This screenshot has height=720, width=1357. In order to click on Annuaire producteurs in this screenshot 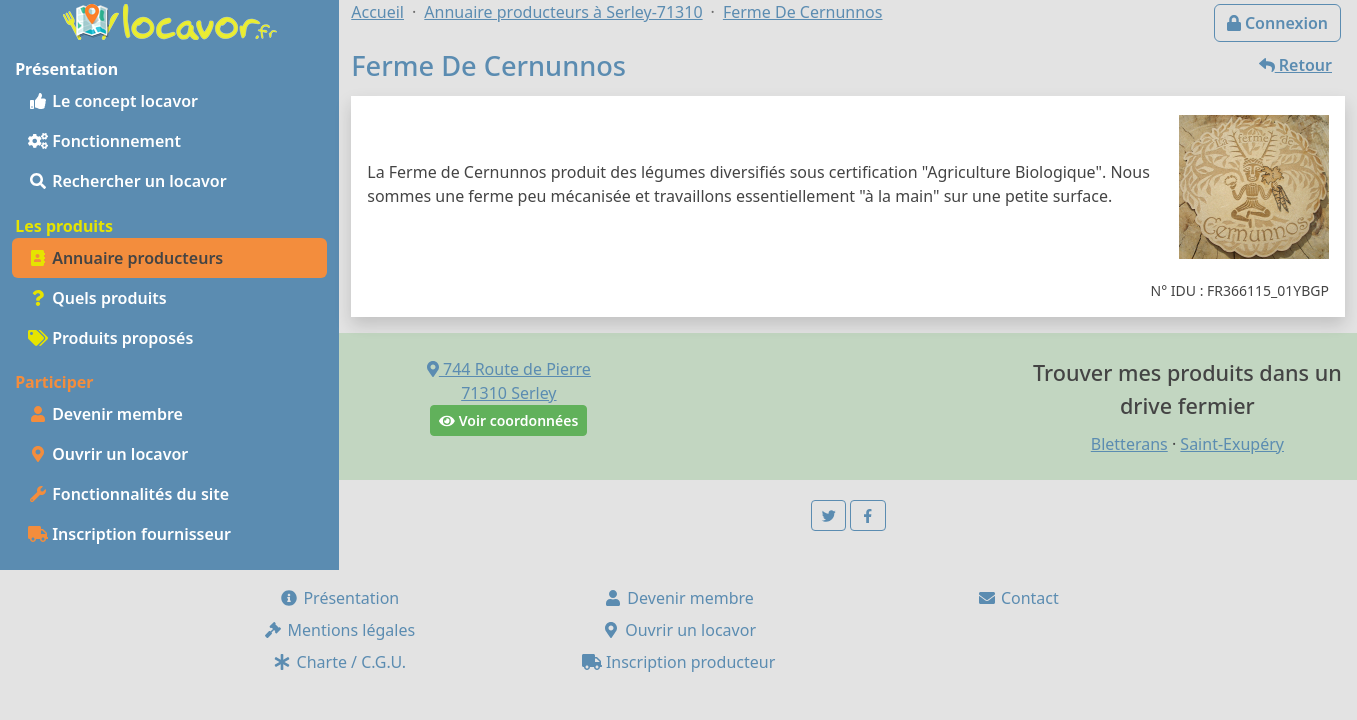, I will do `click(125, 258)`.